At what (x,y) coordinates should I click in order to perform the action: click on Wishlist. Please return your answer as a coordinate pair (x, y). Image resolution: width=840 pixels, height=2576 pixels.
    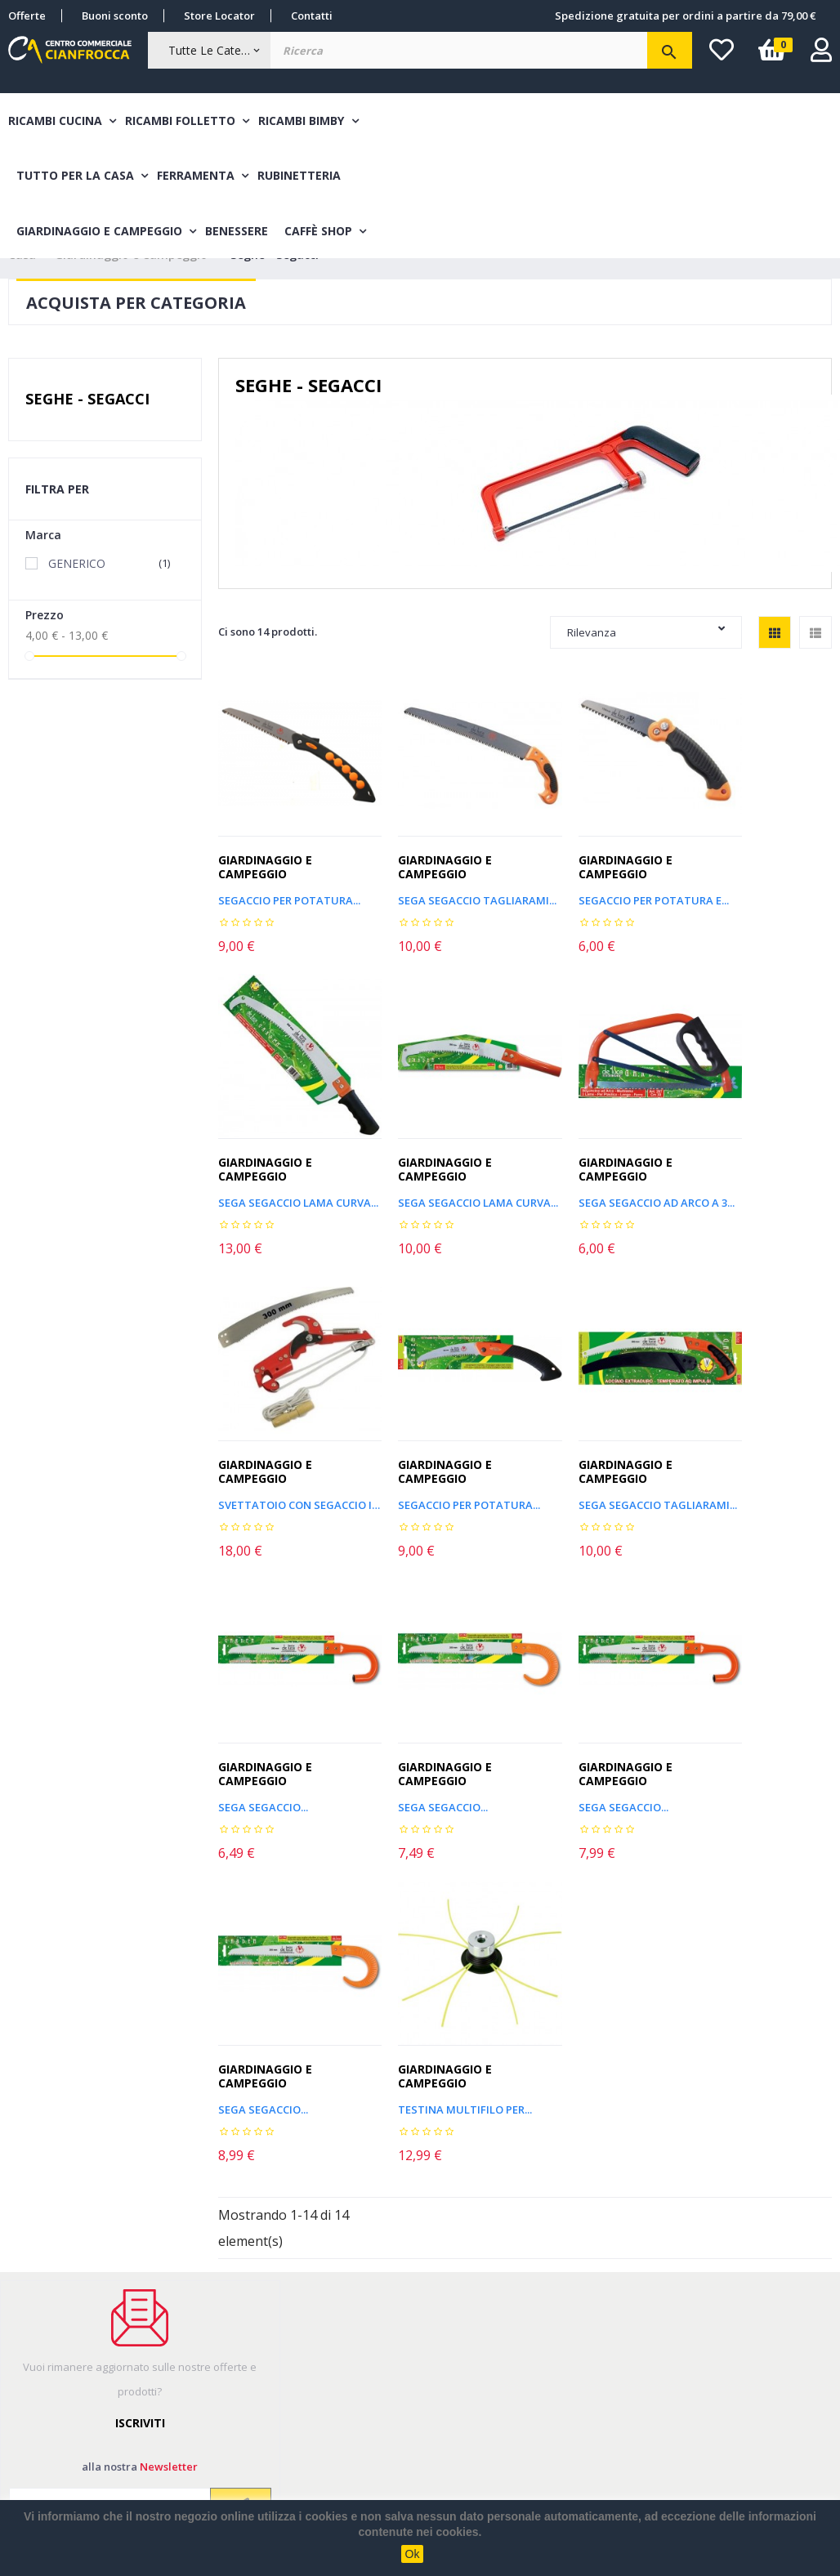
    Looking at the image, I should click on (28, 2402).